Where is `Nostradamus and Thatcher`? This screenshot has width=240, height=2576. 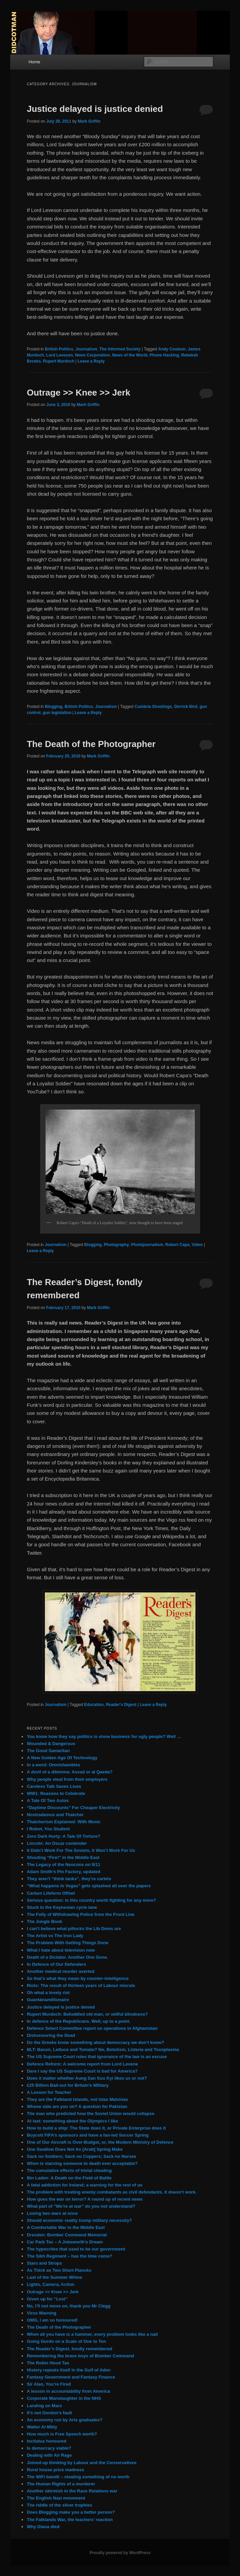
Nostradamus and Thatcher is located at coordinates (55, 1814).